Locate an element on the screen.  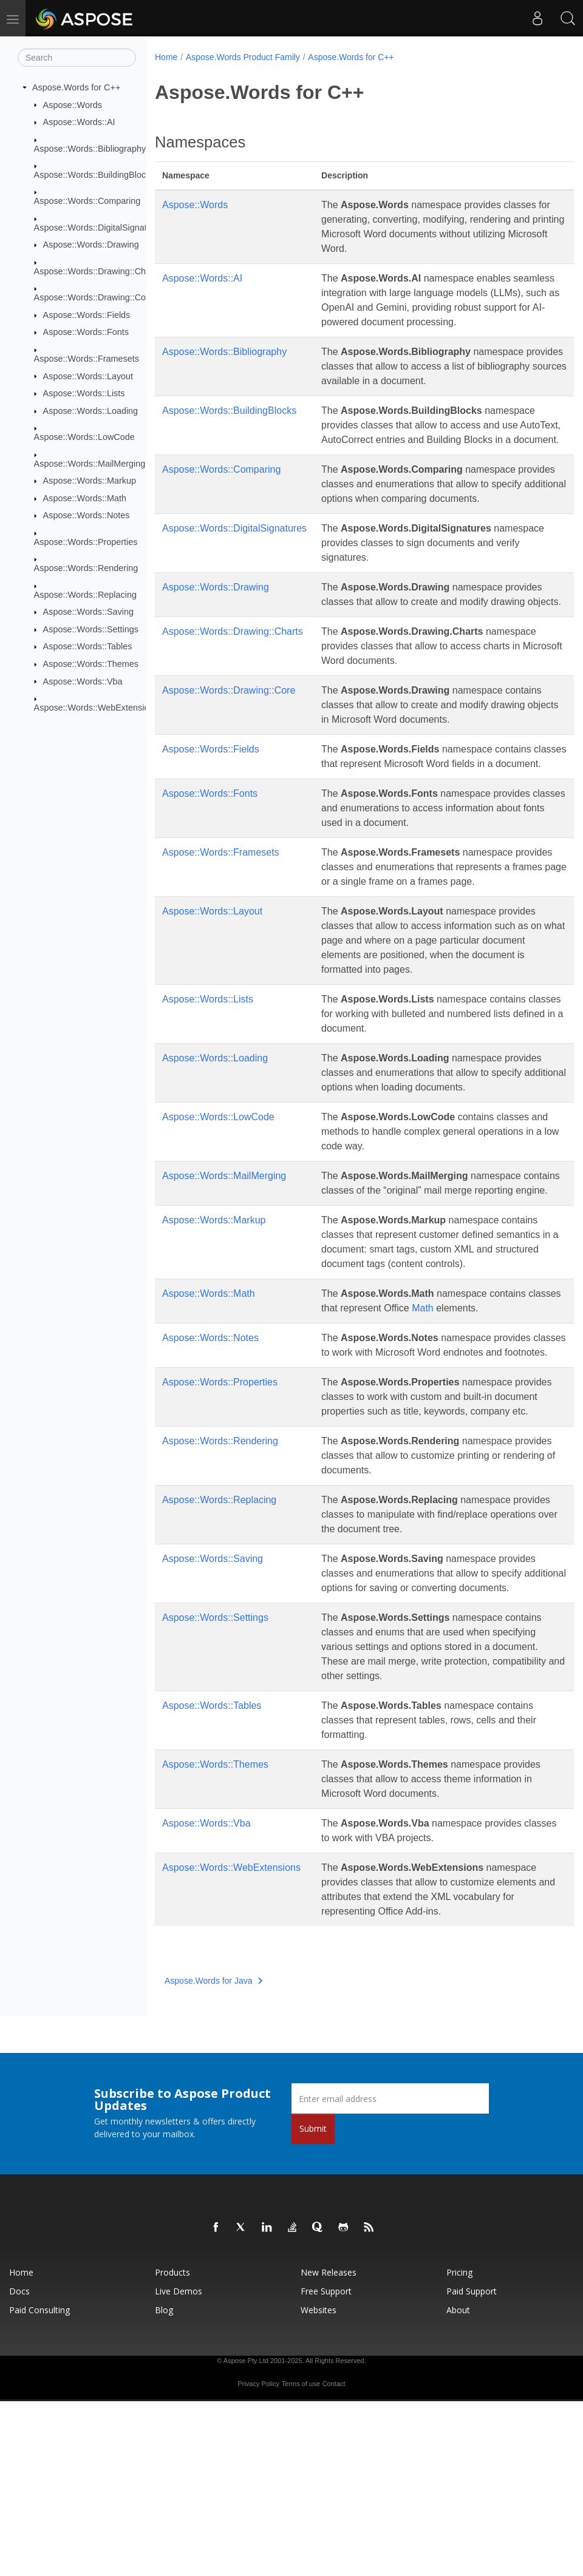
Aspose::Words::WebExtensions is located at coordinates (96, 707).